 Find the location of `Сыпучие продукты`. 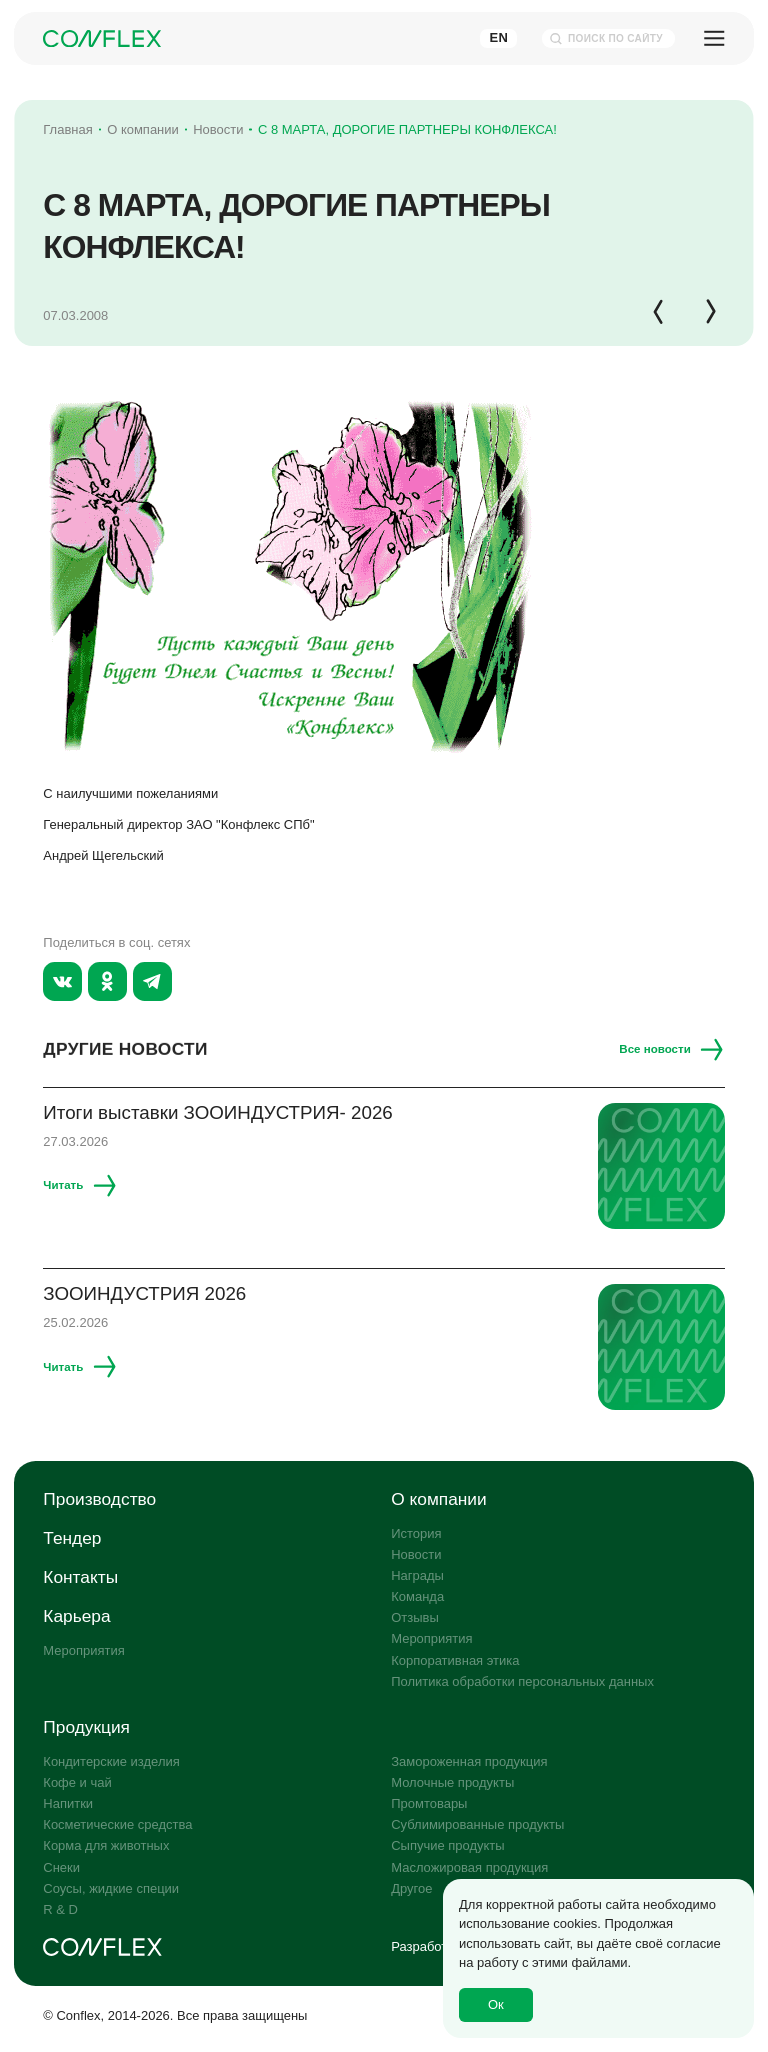

Сыпучие продукты is located at coordinates (447, 1845).